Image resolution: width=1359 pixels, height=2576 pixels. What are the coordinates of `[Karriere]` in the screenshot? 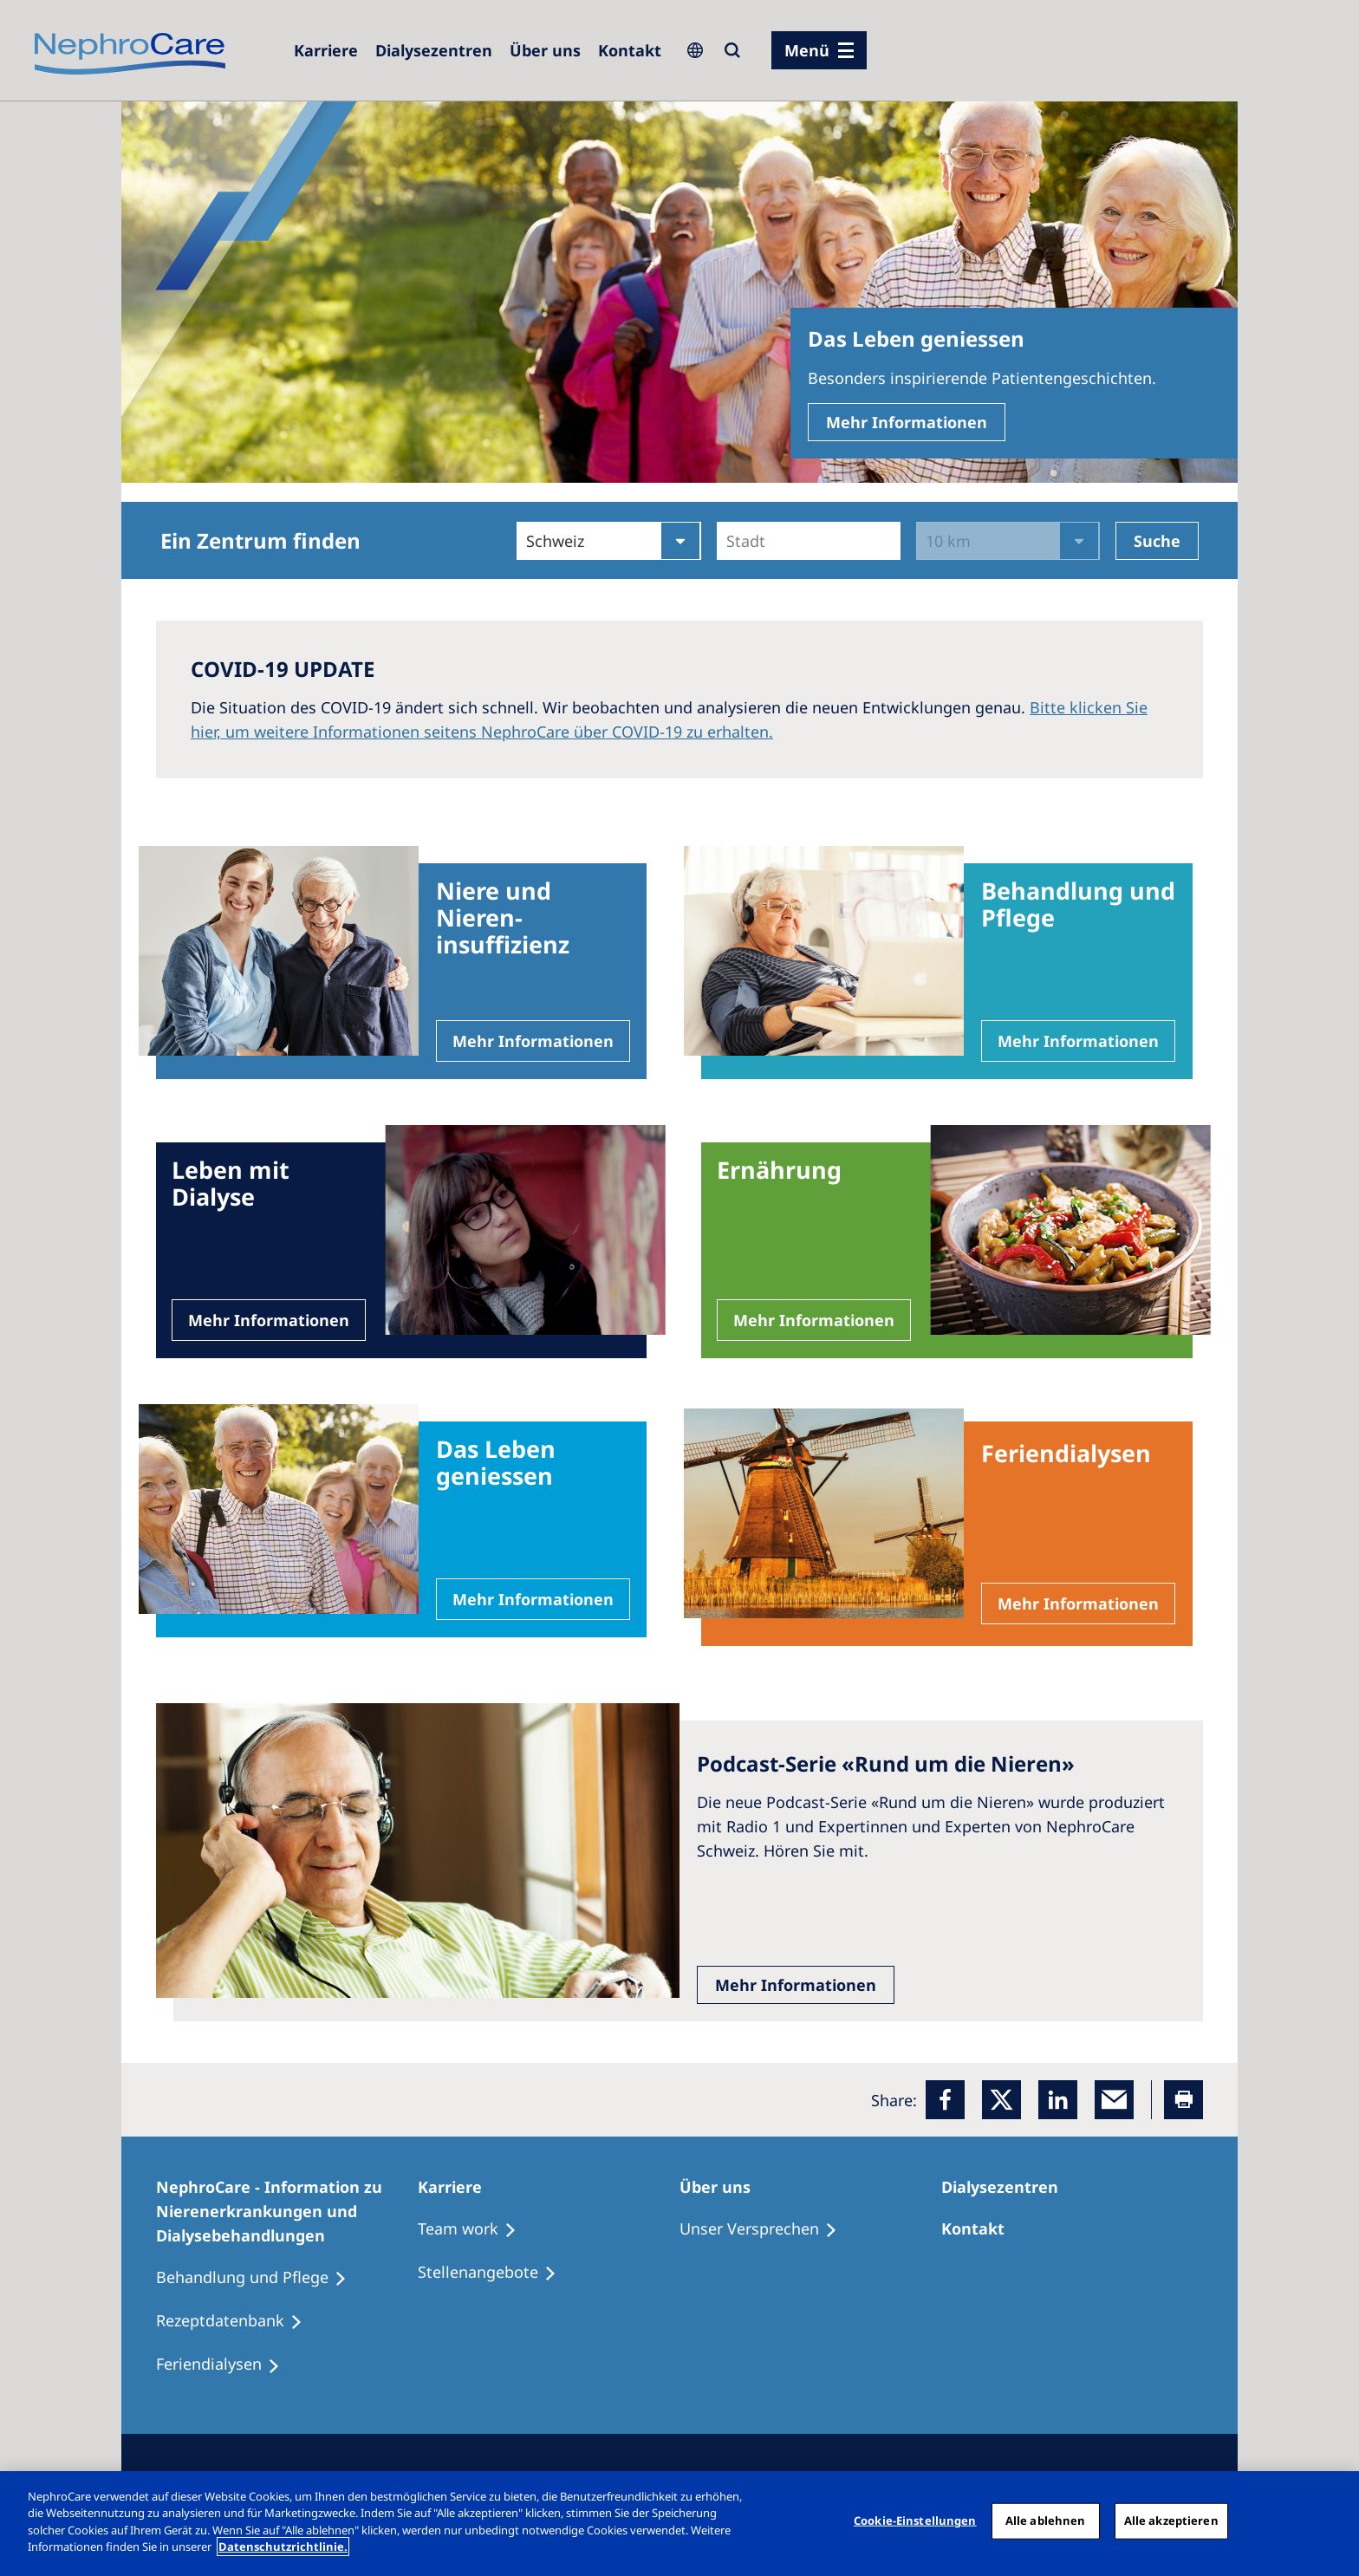 It's located at (326, 50).